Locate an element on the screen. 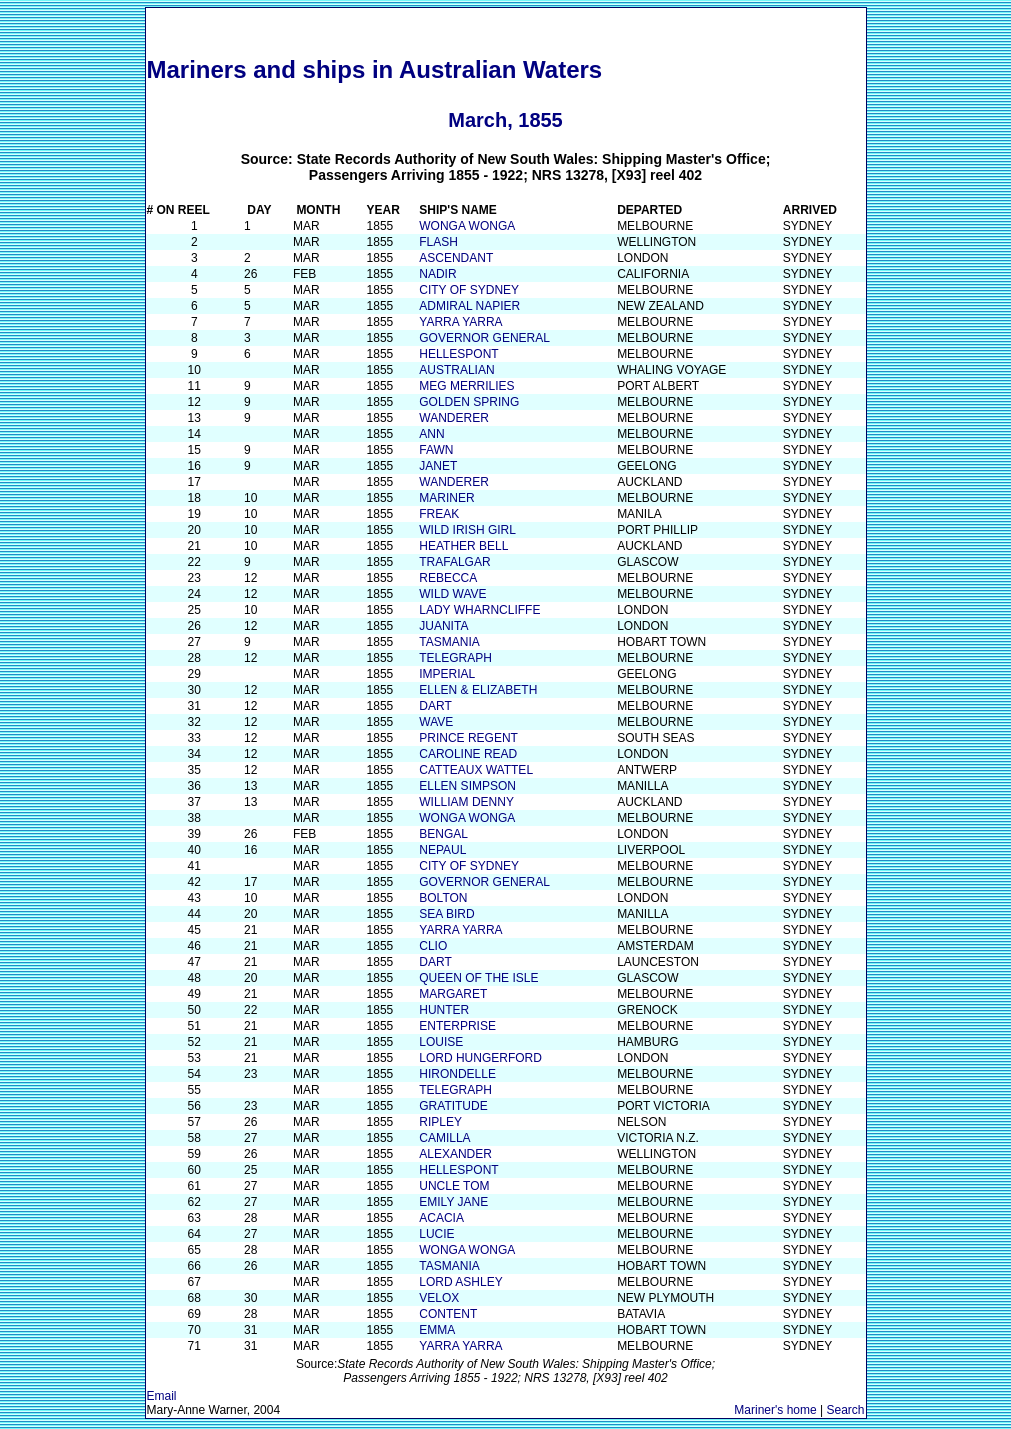 The height and width of the screenshot is (1429, 1011). ADMIRAL NAPIER is located at coordinates (469, 306).